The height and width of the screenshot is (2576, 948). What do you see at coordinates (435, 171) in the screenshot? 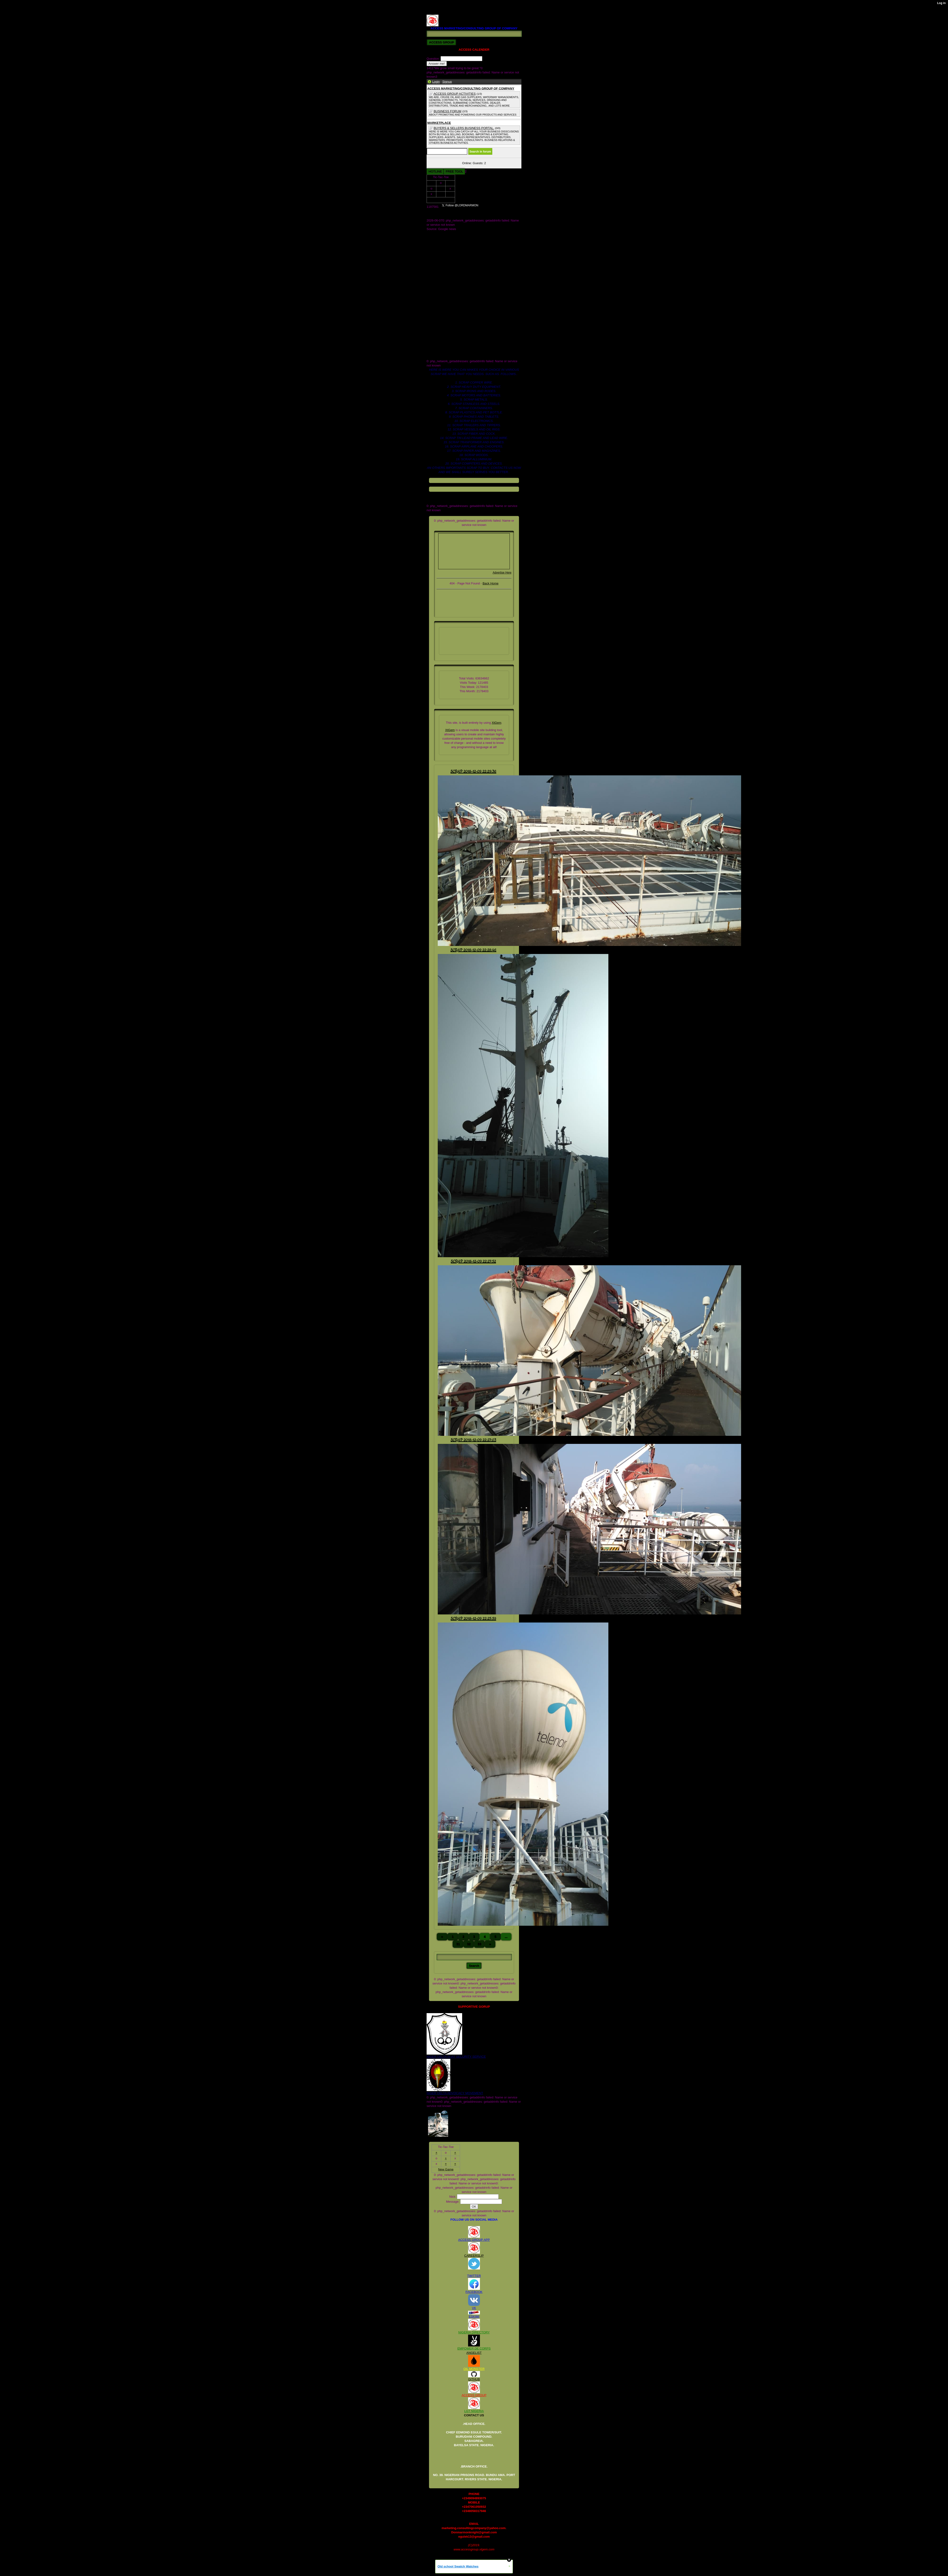
I see `HOTLINE` at bounding box center [435, 171].